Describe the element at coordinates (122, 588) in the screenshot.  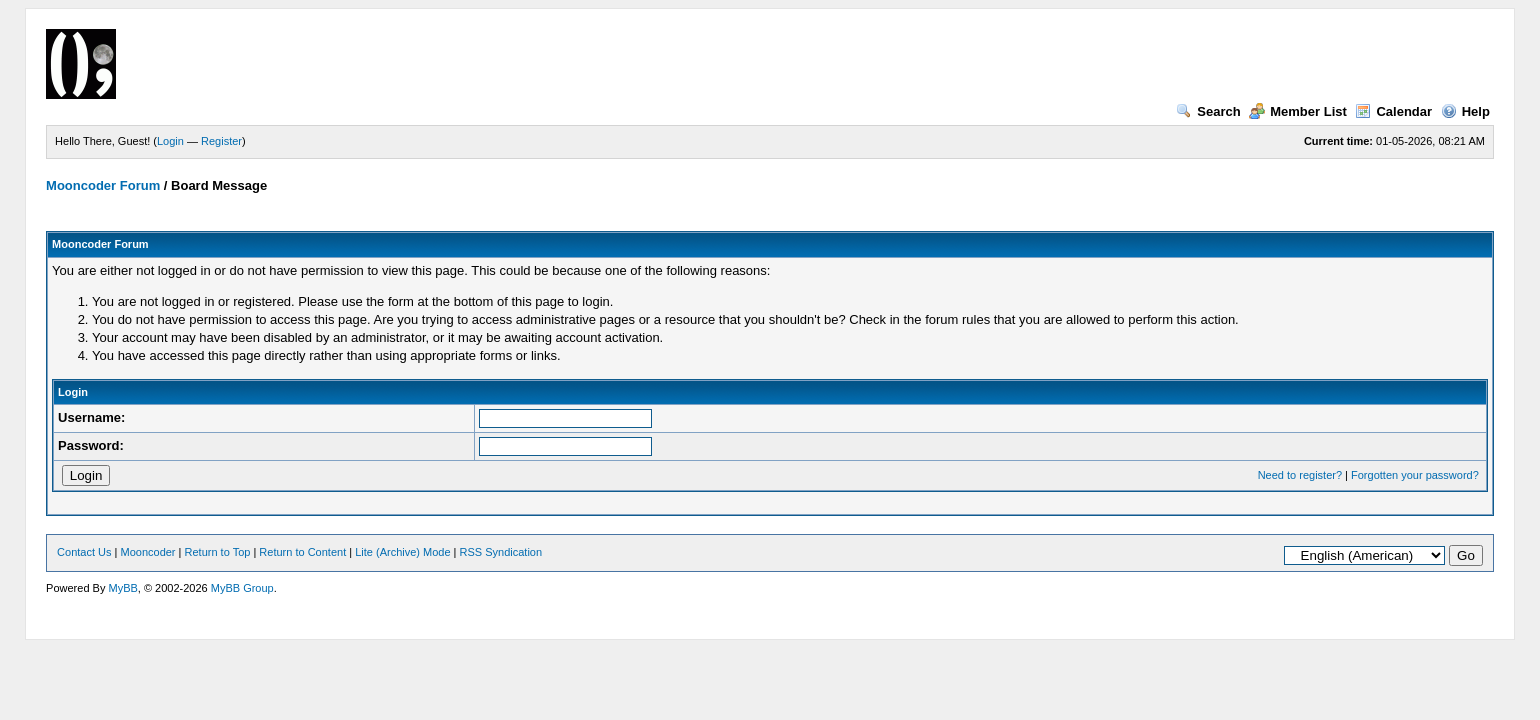
I see `MyBB` at that location.